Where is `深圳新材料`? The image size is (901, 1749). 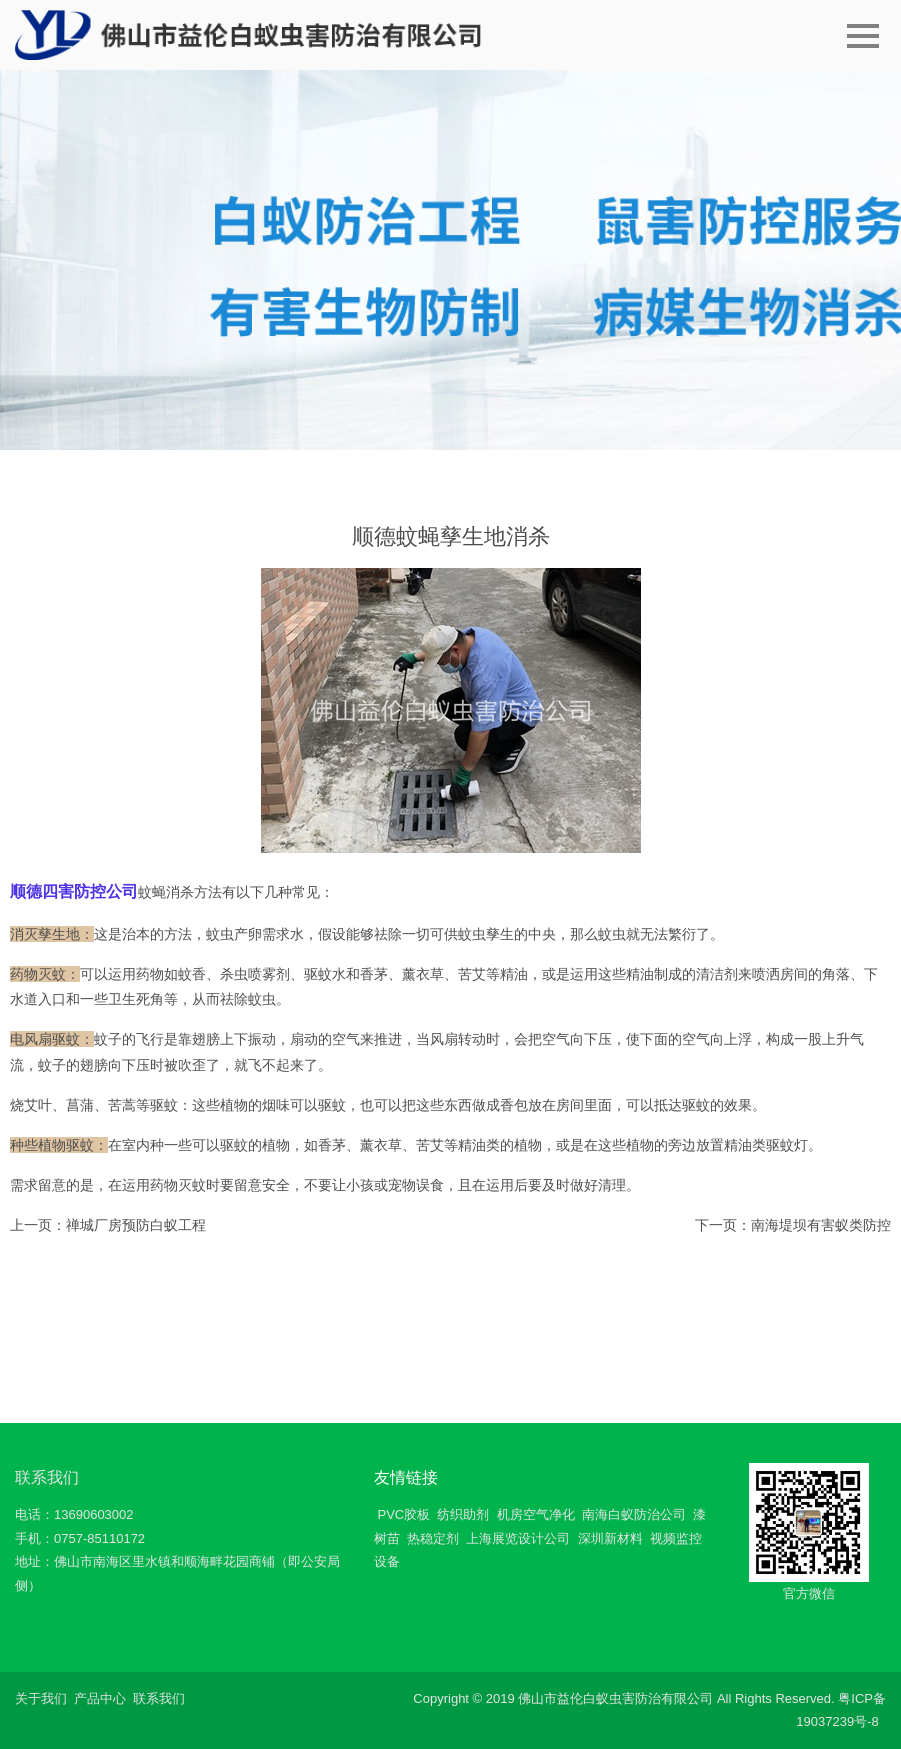
深圳新材料 is located at coordinates (610, 1538).